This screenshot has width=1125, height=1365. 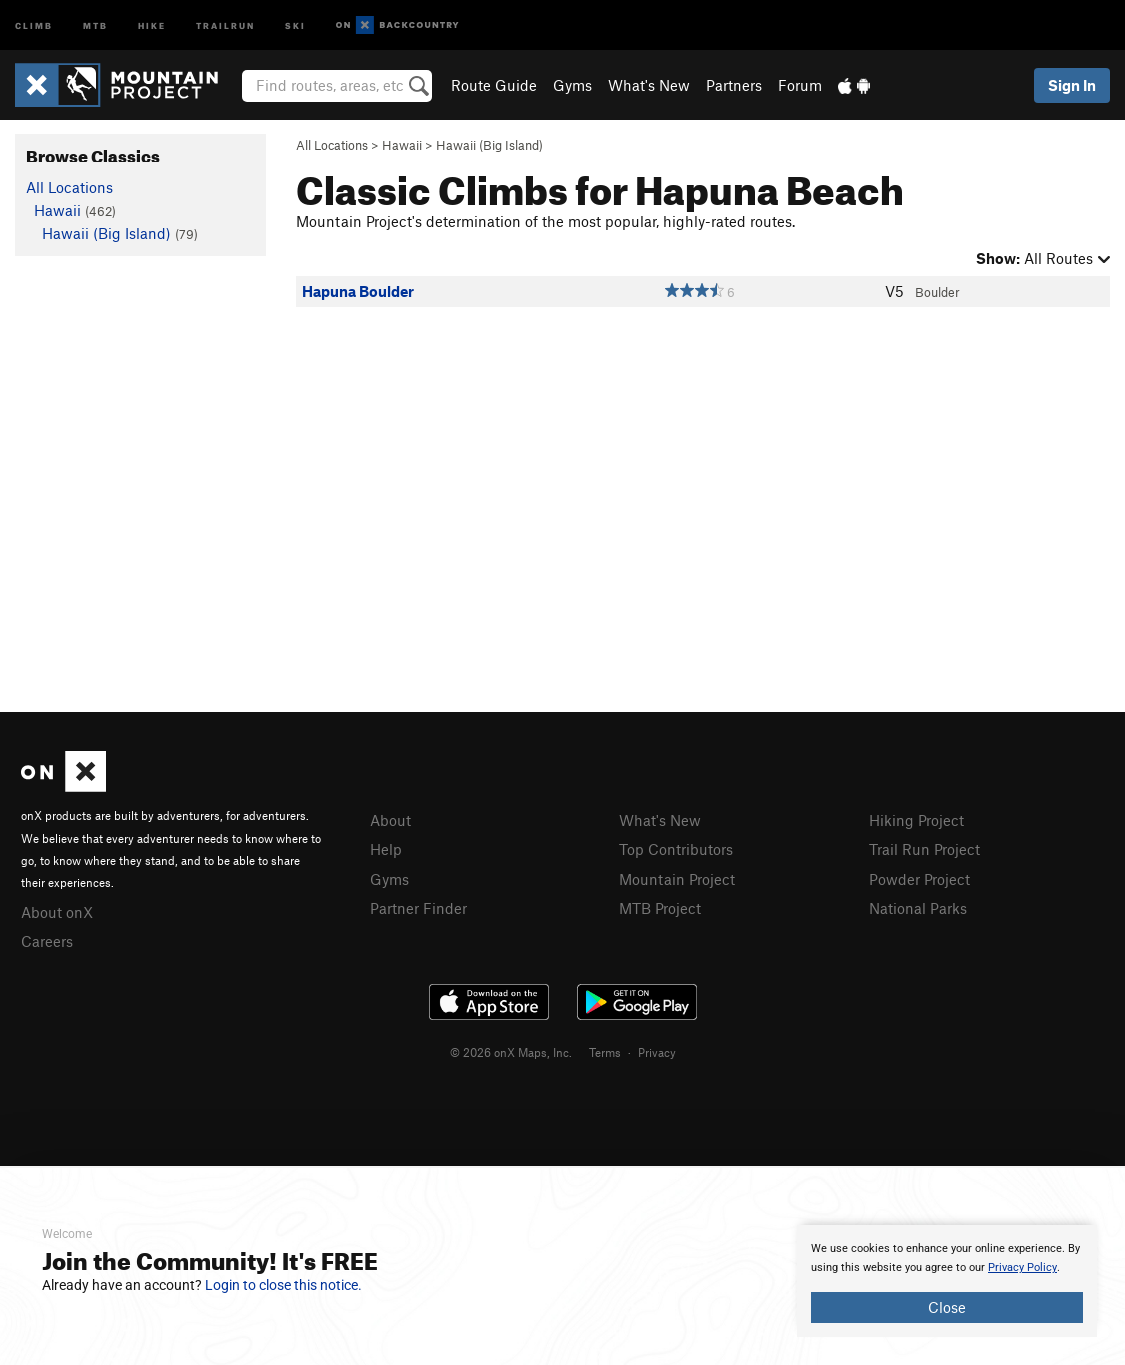 I want to click on Sign In, so click(x=1072, y=85).